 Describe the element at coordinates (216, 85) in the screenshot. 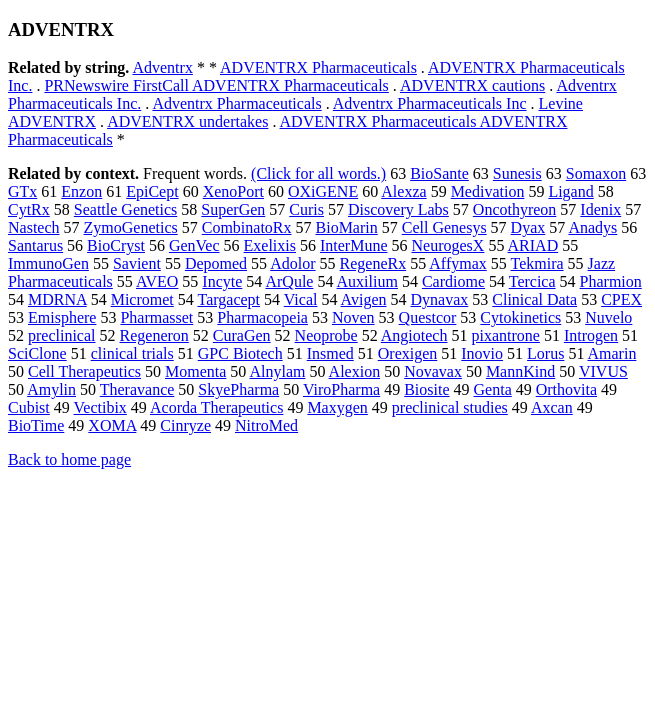

I see `PRNewswire FirstCall ADVENTRX Pharmaceuticals` at that location.